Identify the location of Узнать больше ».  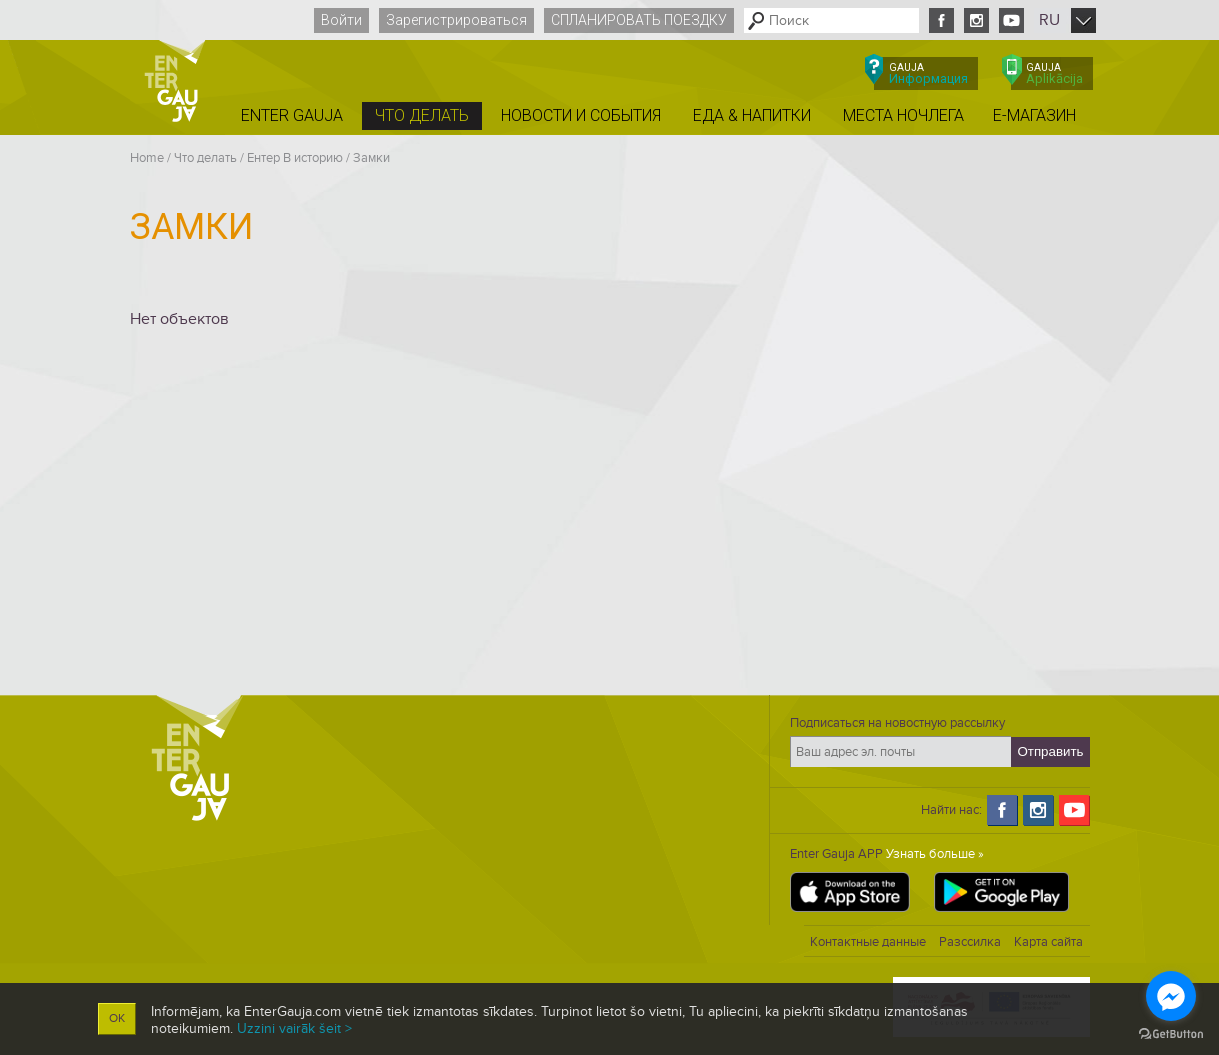
(935, 854).